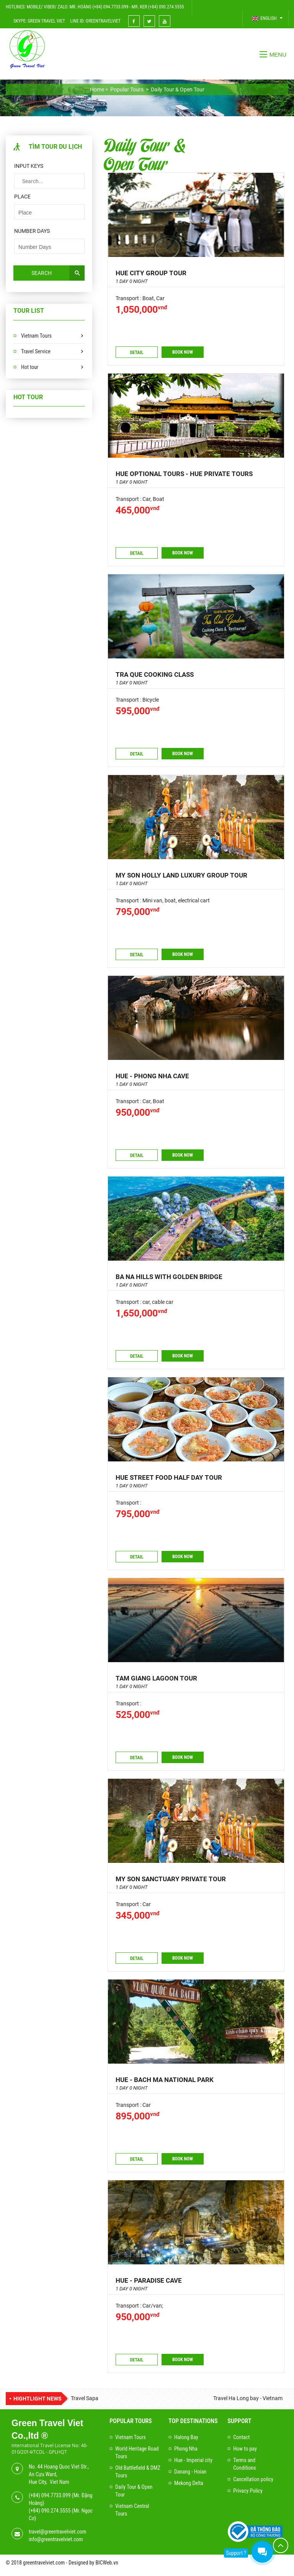  What do you see at coordinates (57, 2532) in the screenshot?
I see `travel@greentravelviet.com` at bounding box center [57, 2532].